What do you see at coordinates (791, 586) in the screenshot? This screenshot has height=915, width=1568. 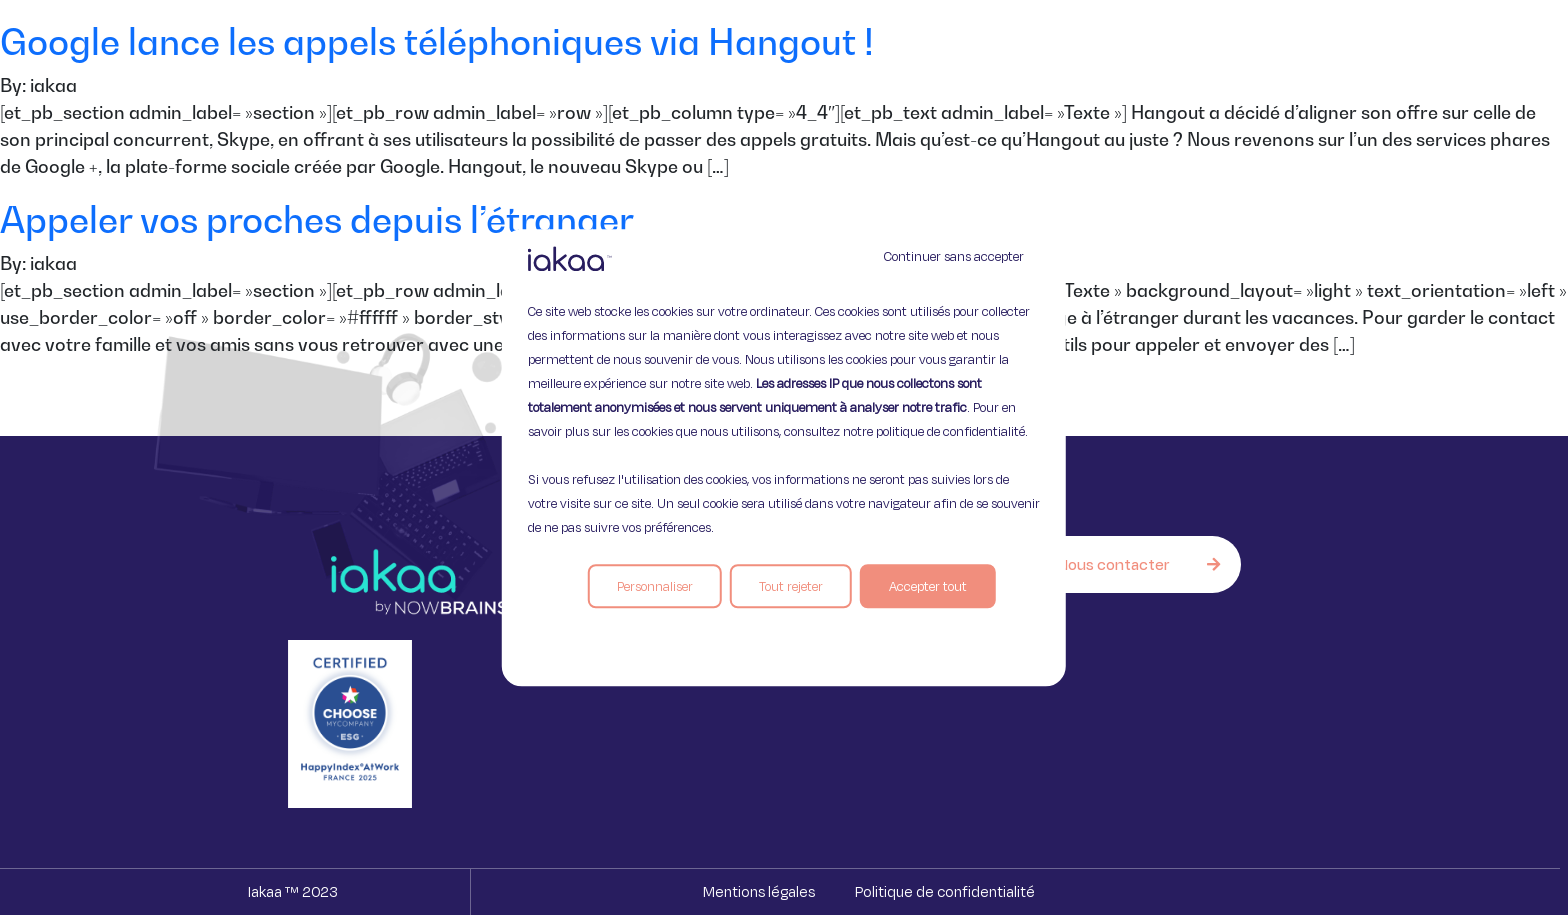 I see `Tout rejeter` at bounding box center [791, 586].